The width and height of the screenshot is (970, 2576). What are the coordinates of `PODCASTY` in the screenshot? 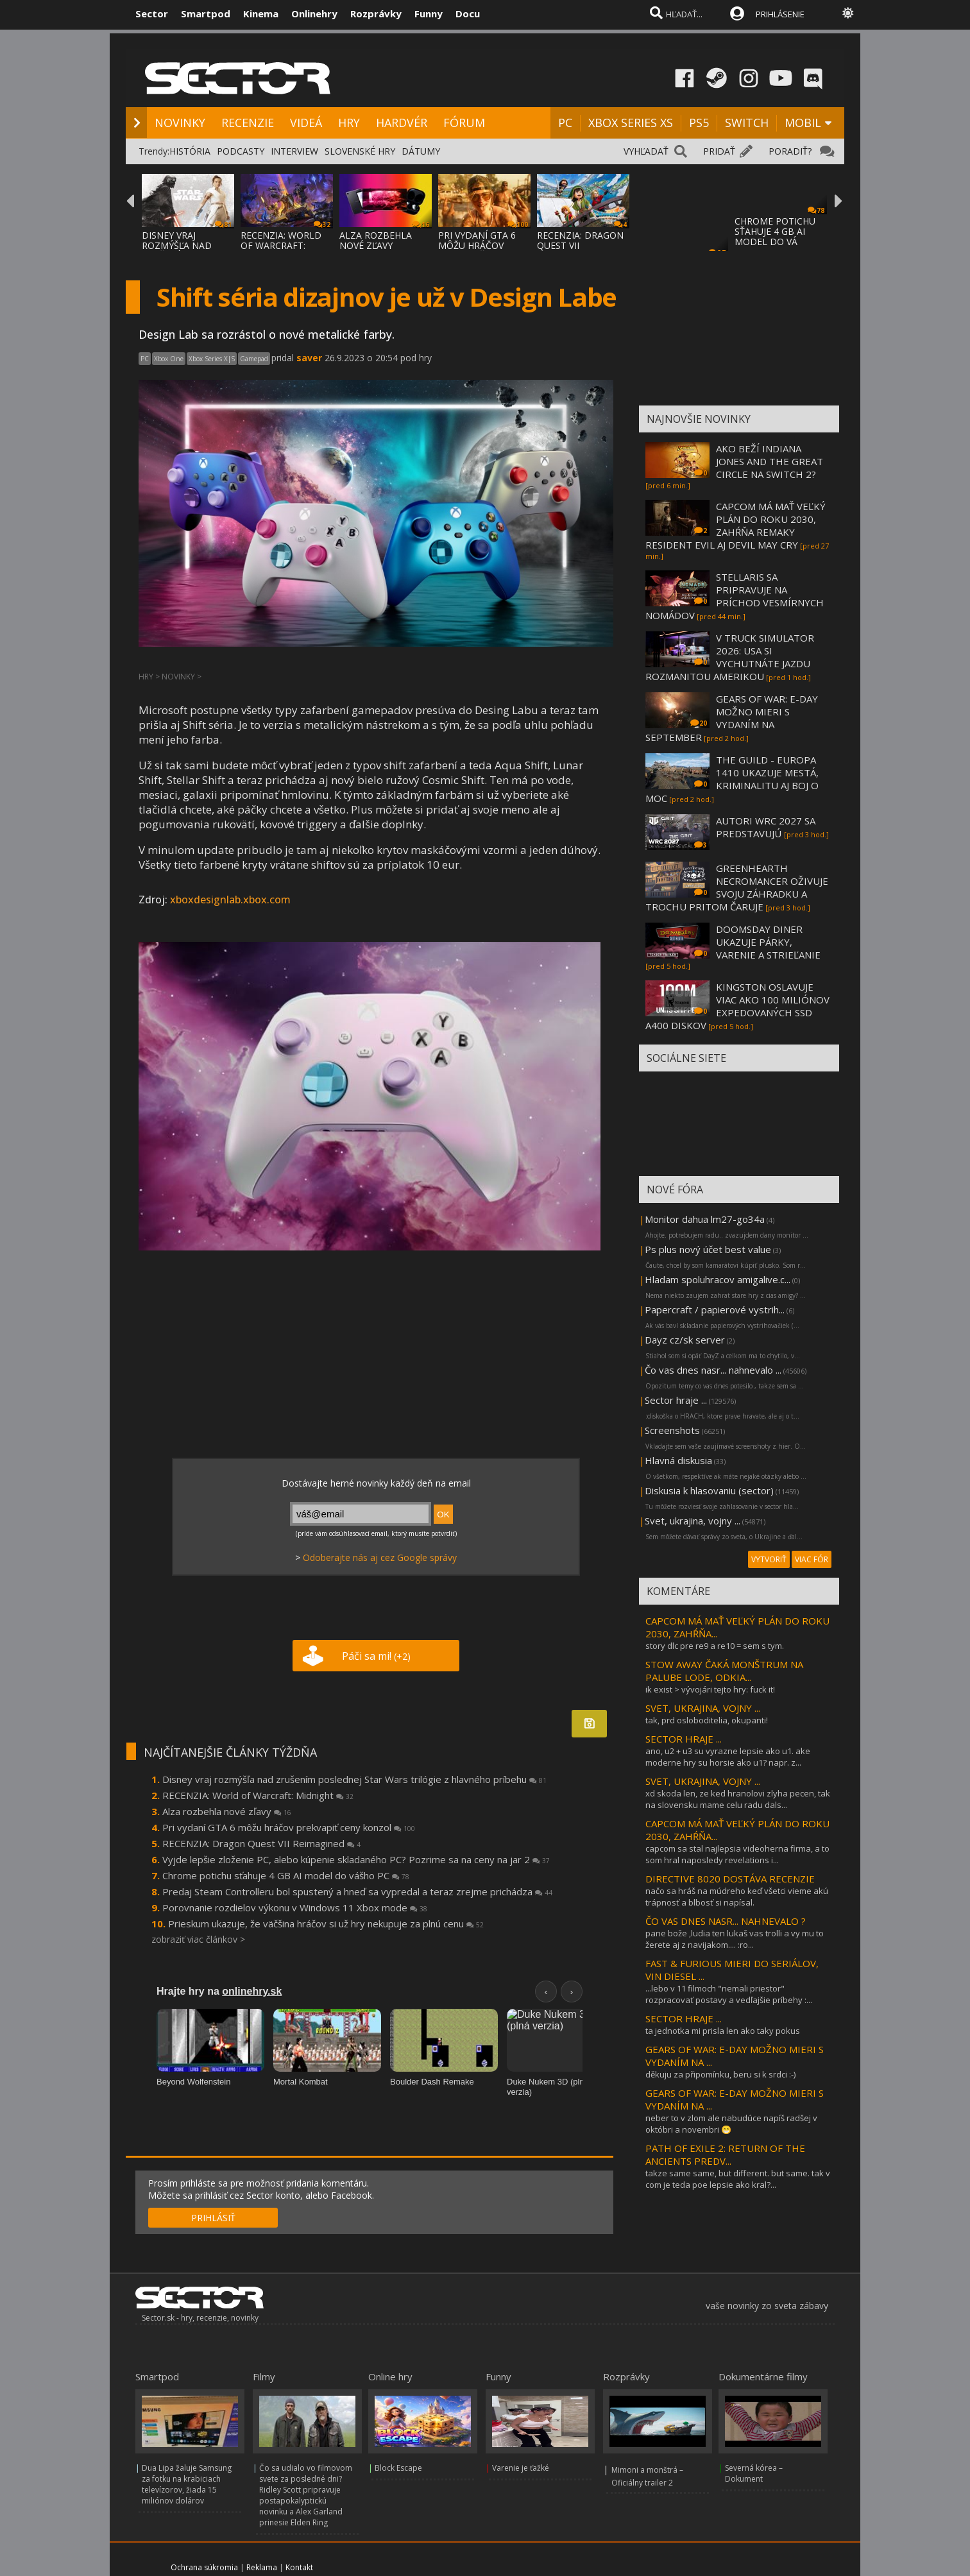 It's located at (240, 151).